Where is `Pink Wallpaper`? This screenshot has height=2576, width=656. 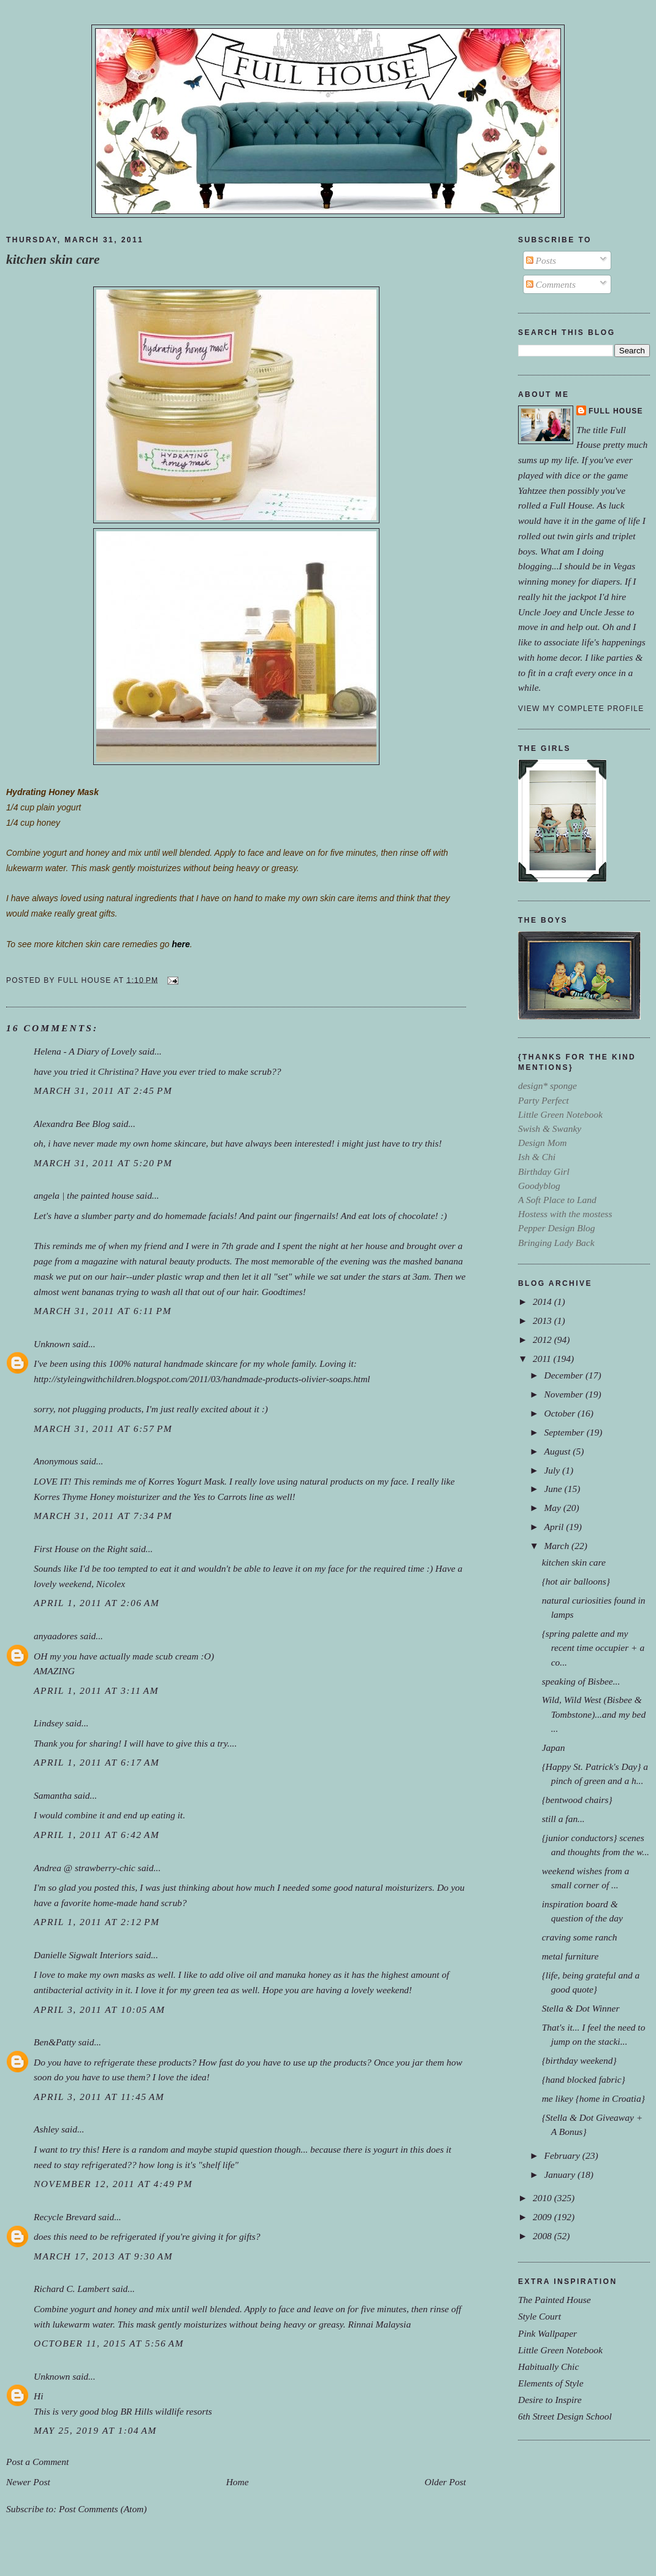
Pink Wallpaper is located at coordinates (547, 2333).